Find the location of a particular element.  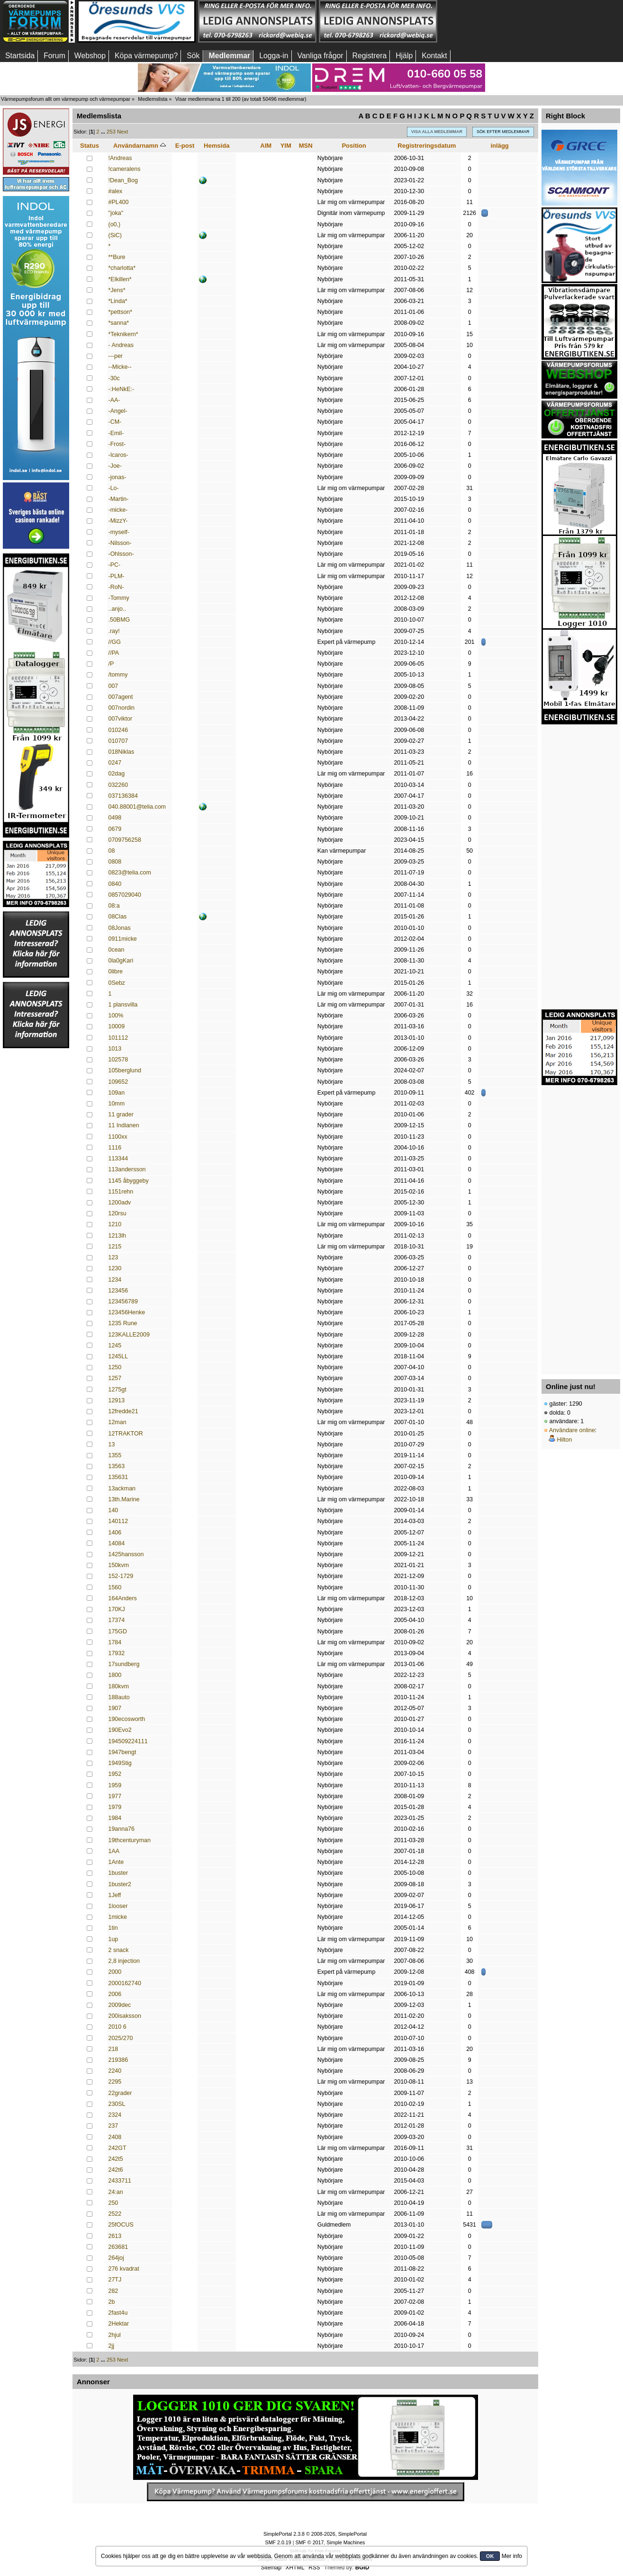

19thcenturyman is located at coordinates (129, 1840).